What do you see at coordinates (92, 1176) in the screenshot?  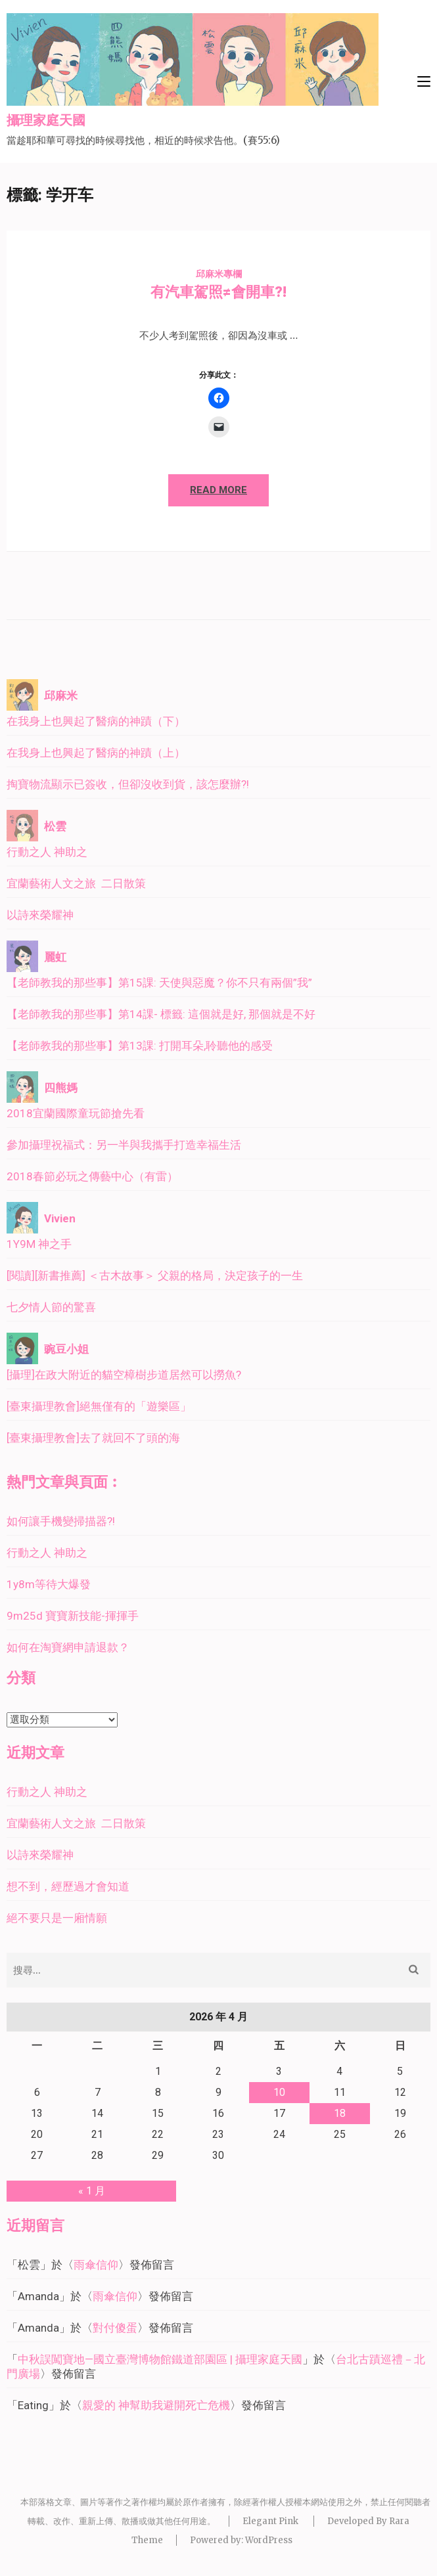 I see `2018春節必玩之傳藝中心（有雷）` at bounding box center [92, 1176].